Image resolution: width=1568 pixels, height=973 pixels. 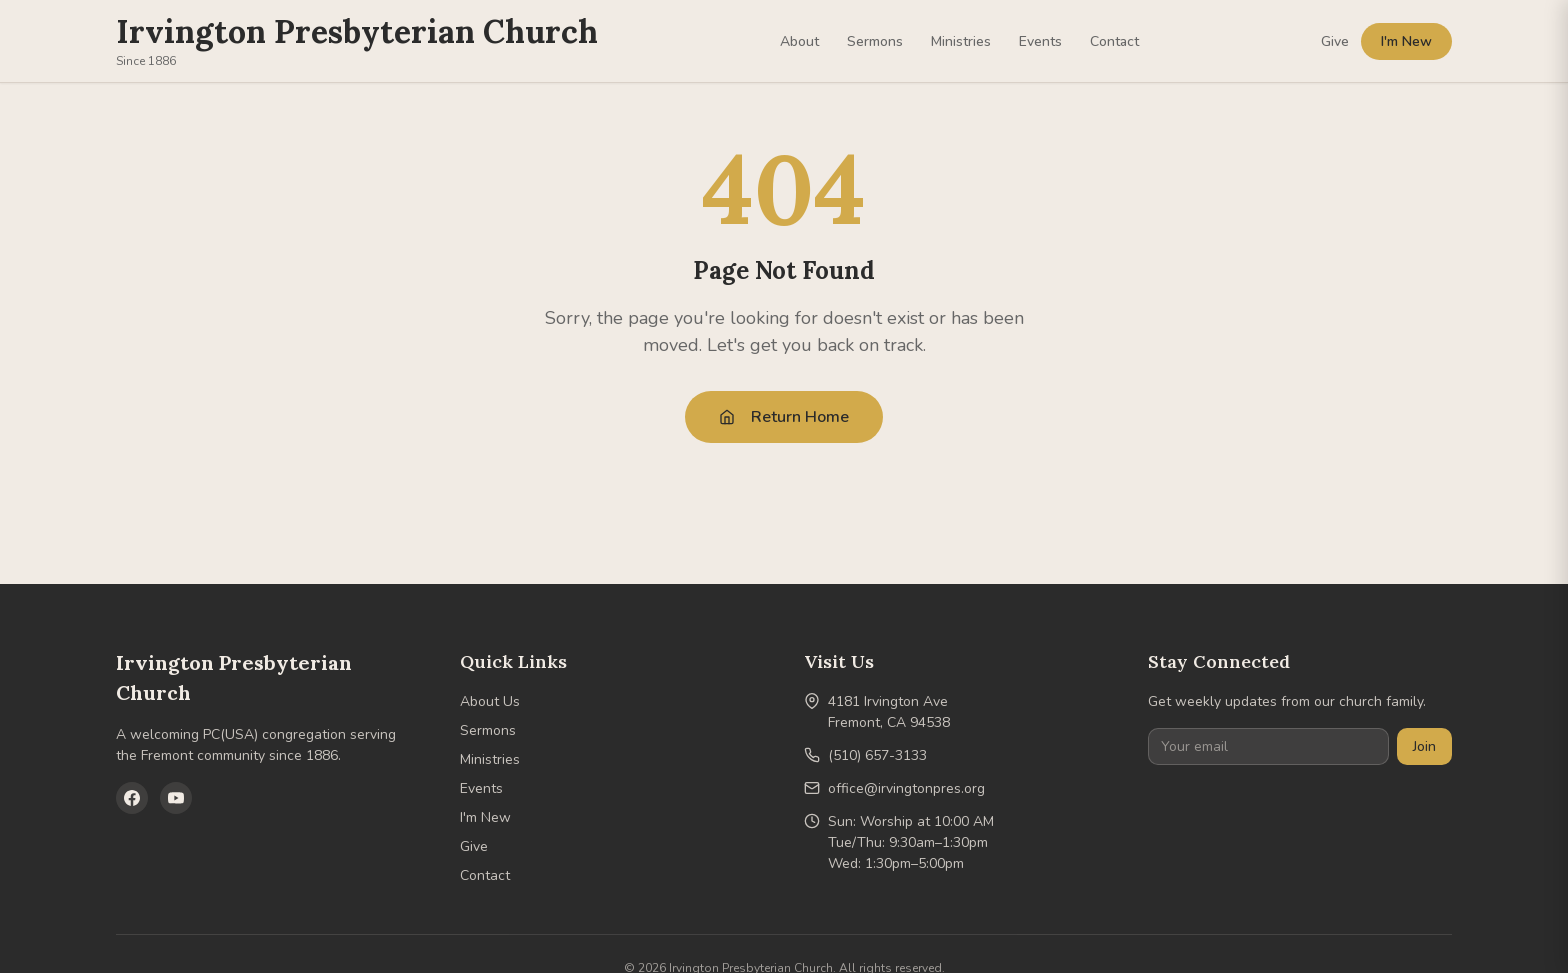 What do you see at coordinates (1424, 746) in the screenshot?
I see `Join` at bounding box center [1424, 746].